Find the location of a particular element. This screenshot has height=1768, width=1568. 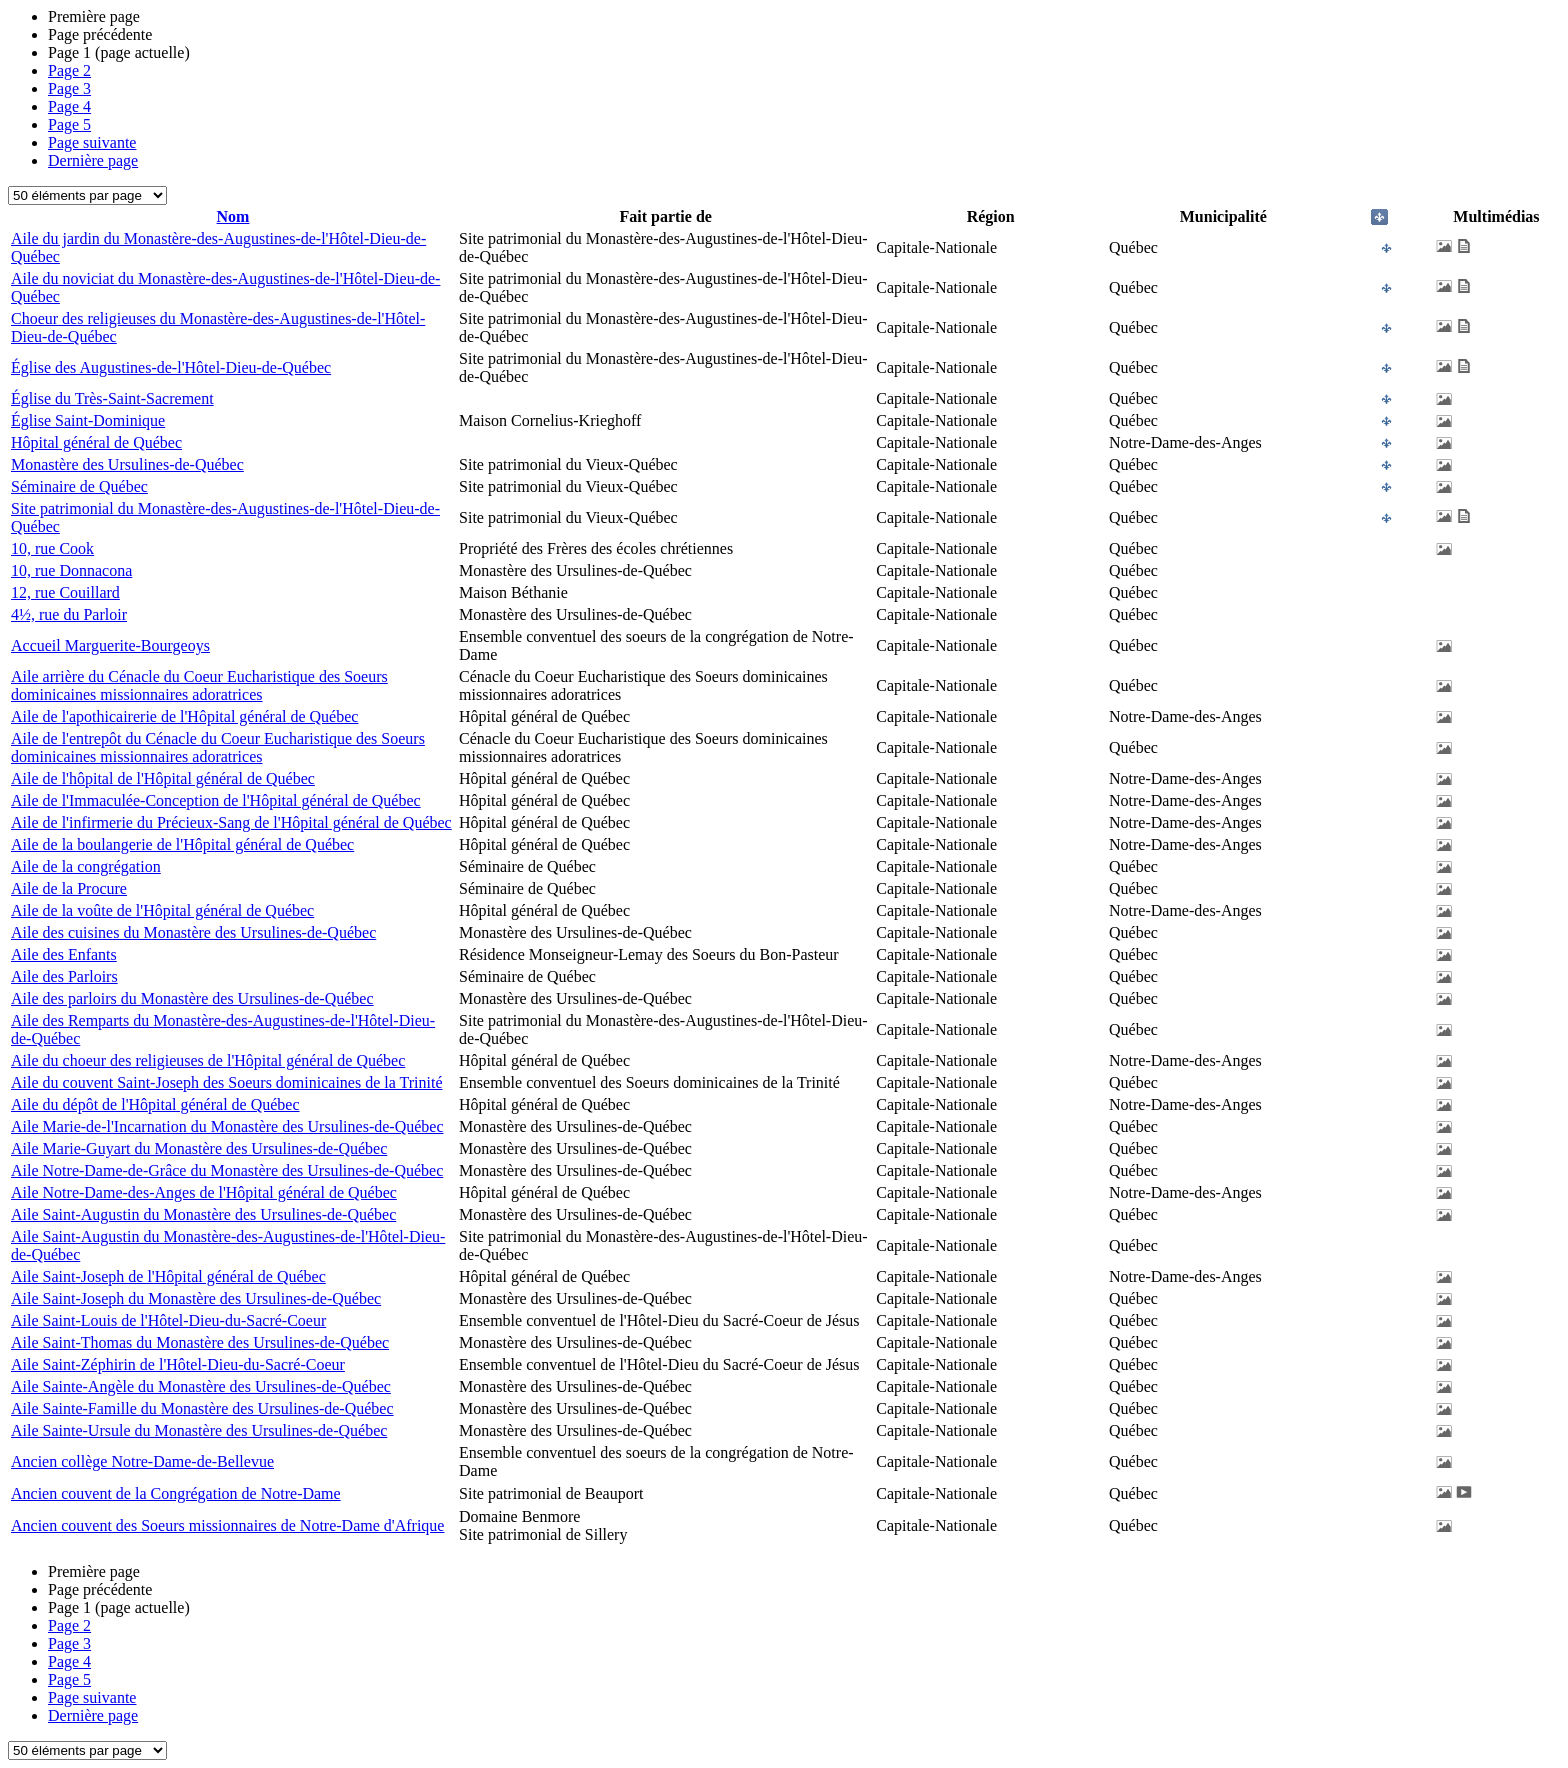

Aile Saint-Joseph du Monastère des Ursulines-de-Québec is located at coordinates (196, 1298).